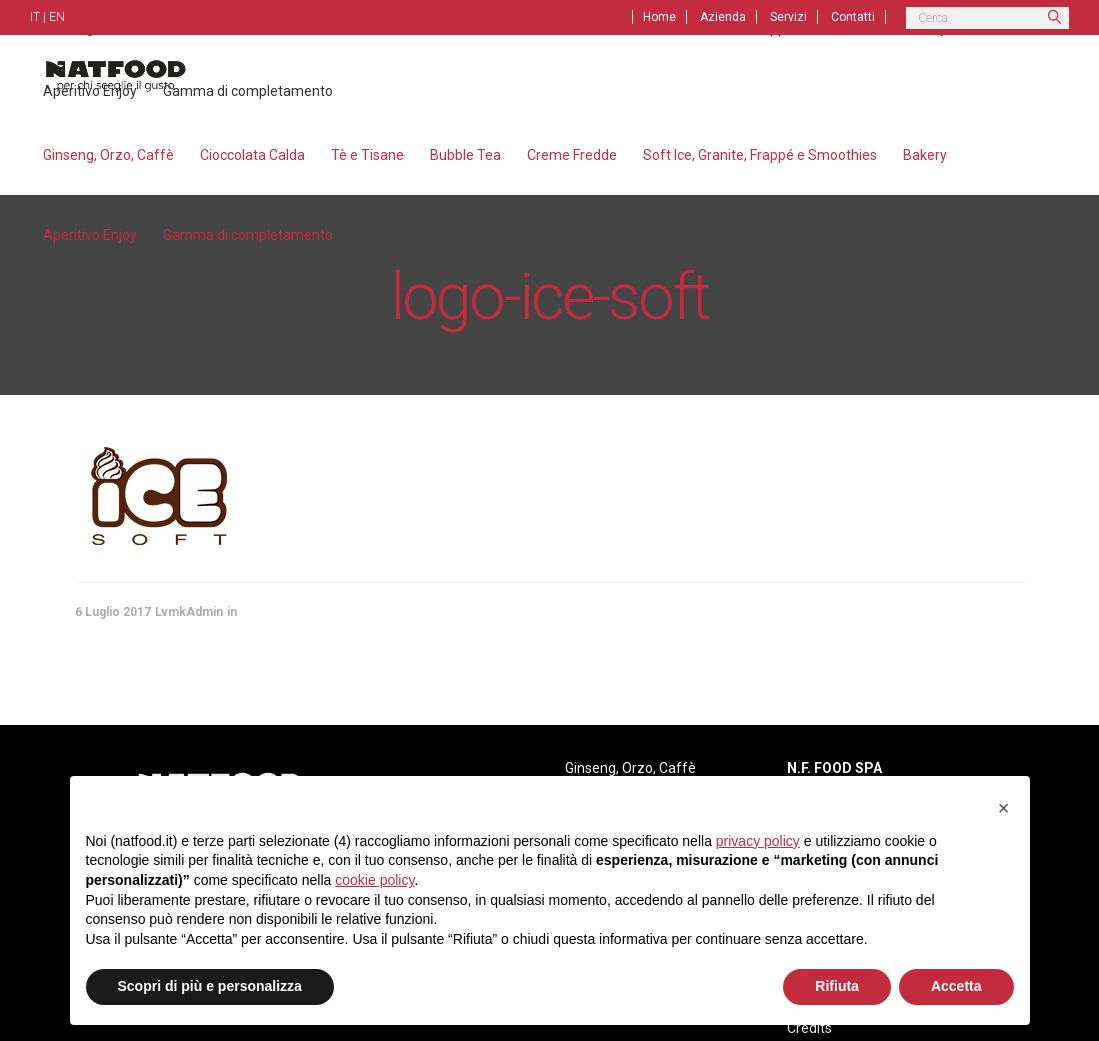 Image resolution: width=1099 pixels, height=1041 pixels. Describe the element at coordinates (1004, 808) in the screenshot. I see `[button]` at that location.